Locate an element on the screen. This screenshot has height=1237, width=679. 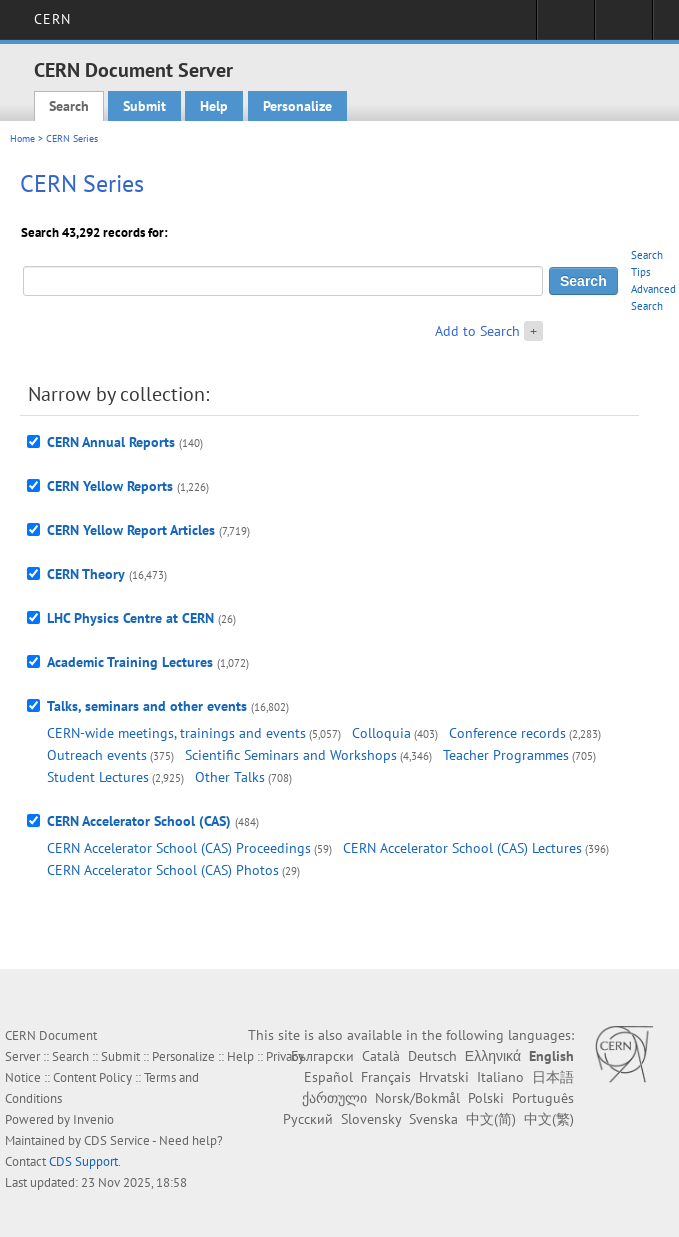
CERN Accelerator School (CAS) is located at coordinates (139, 821).